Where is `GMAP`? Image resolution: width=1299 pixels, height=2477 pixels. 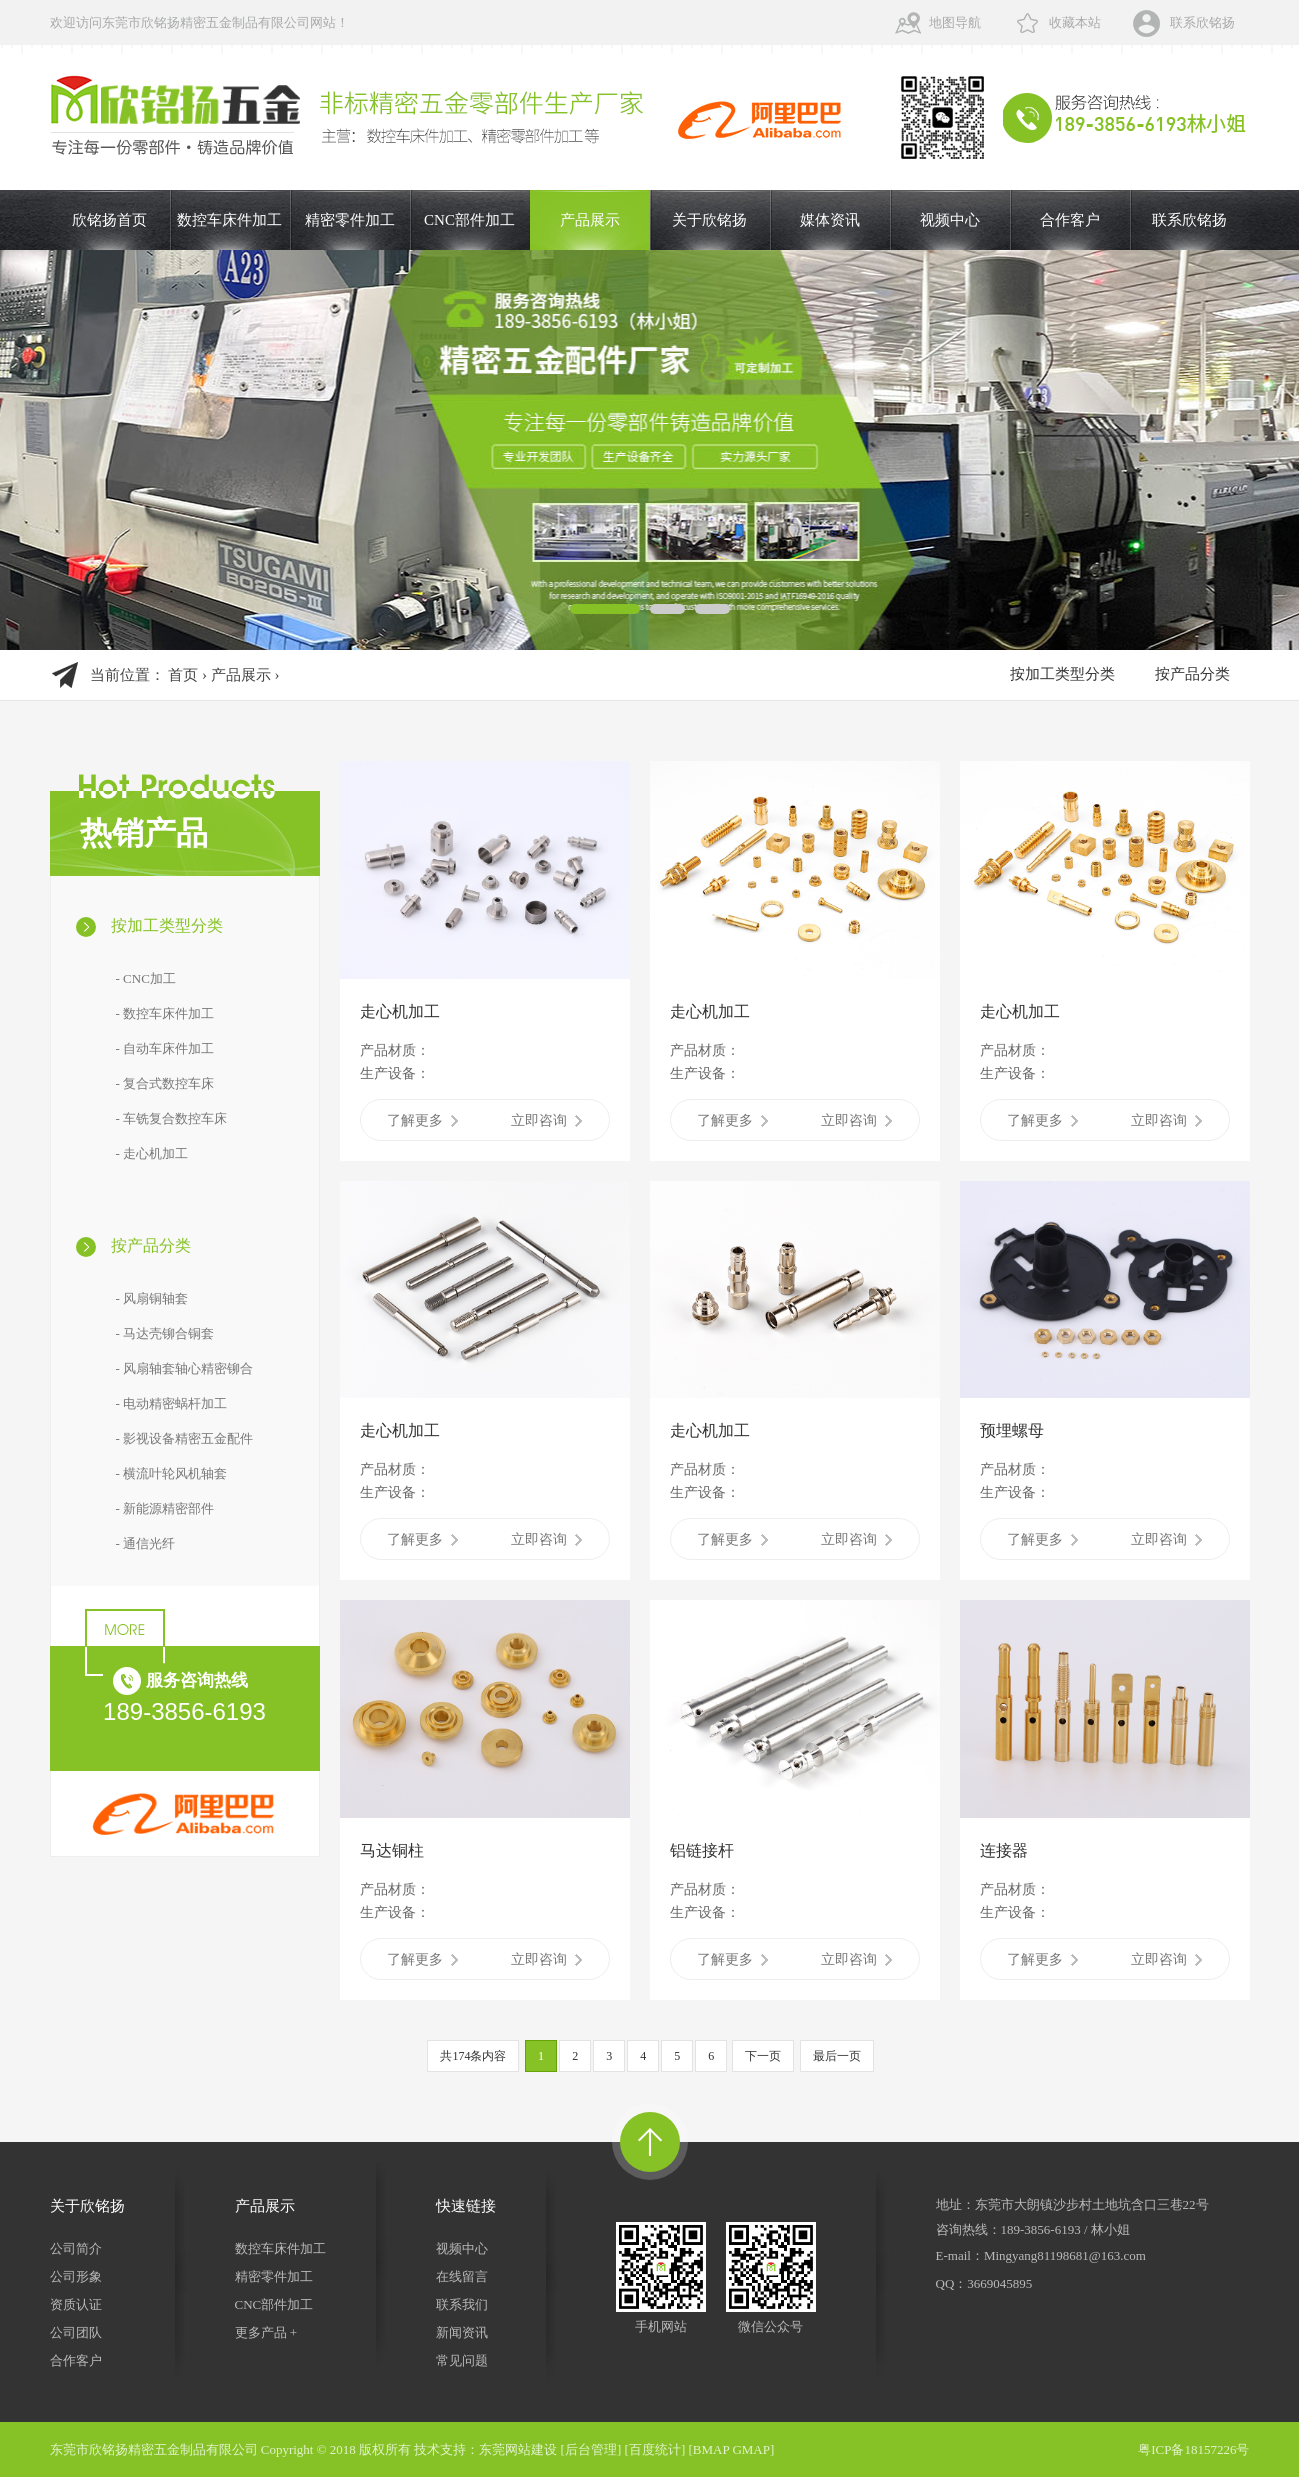
GMAP is located at coordinates (751, 2449).